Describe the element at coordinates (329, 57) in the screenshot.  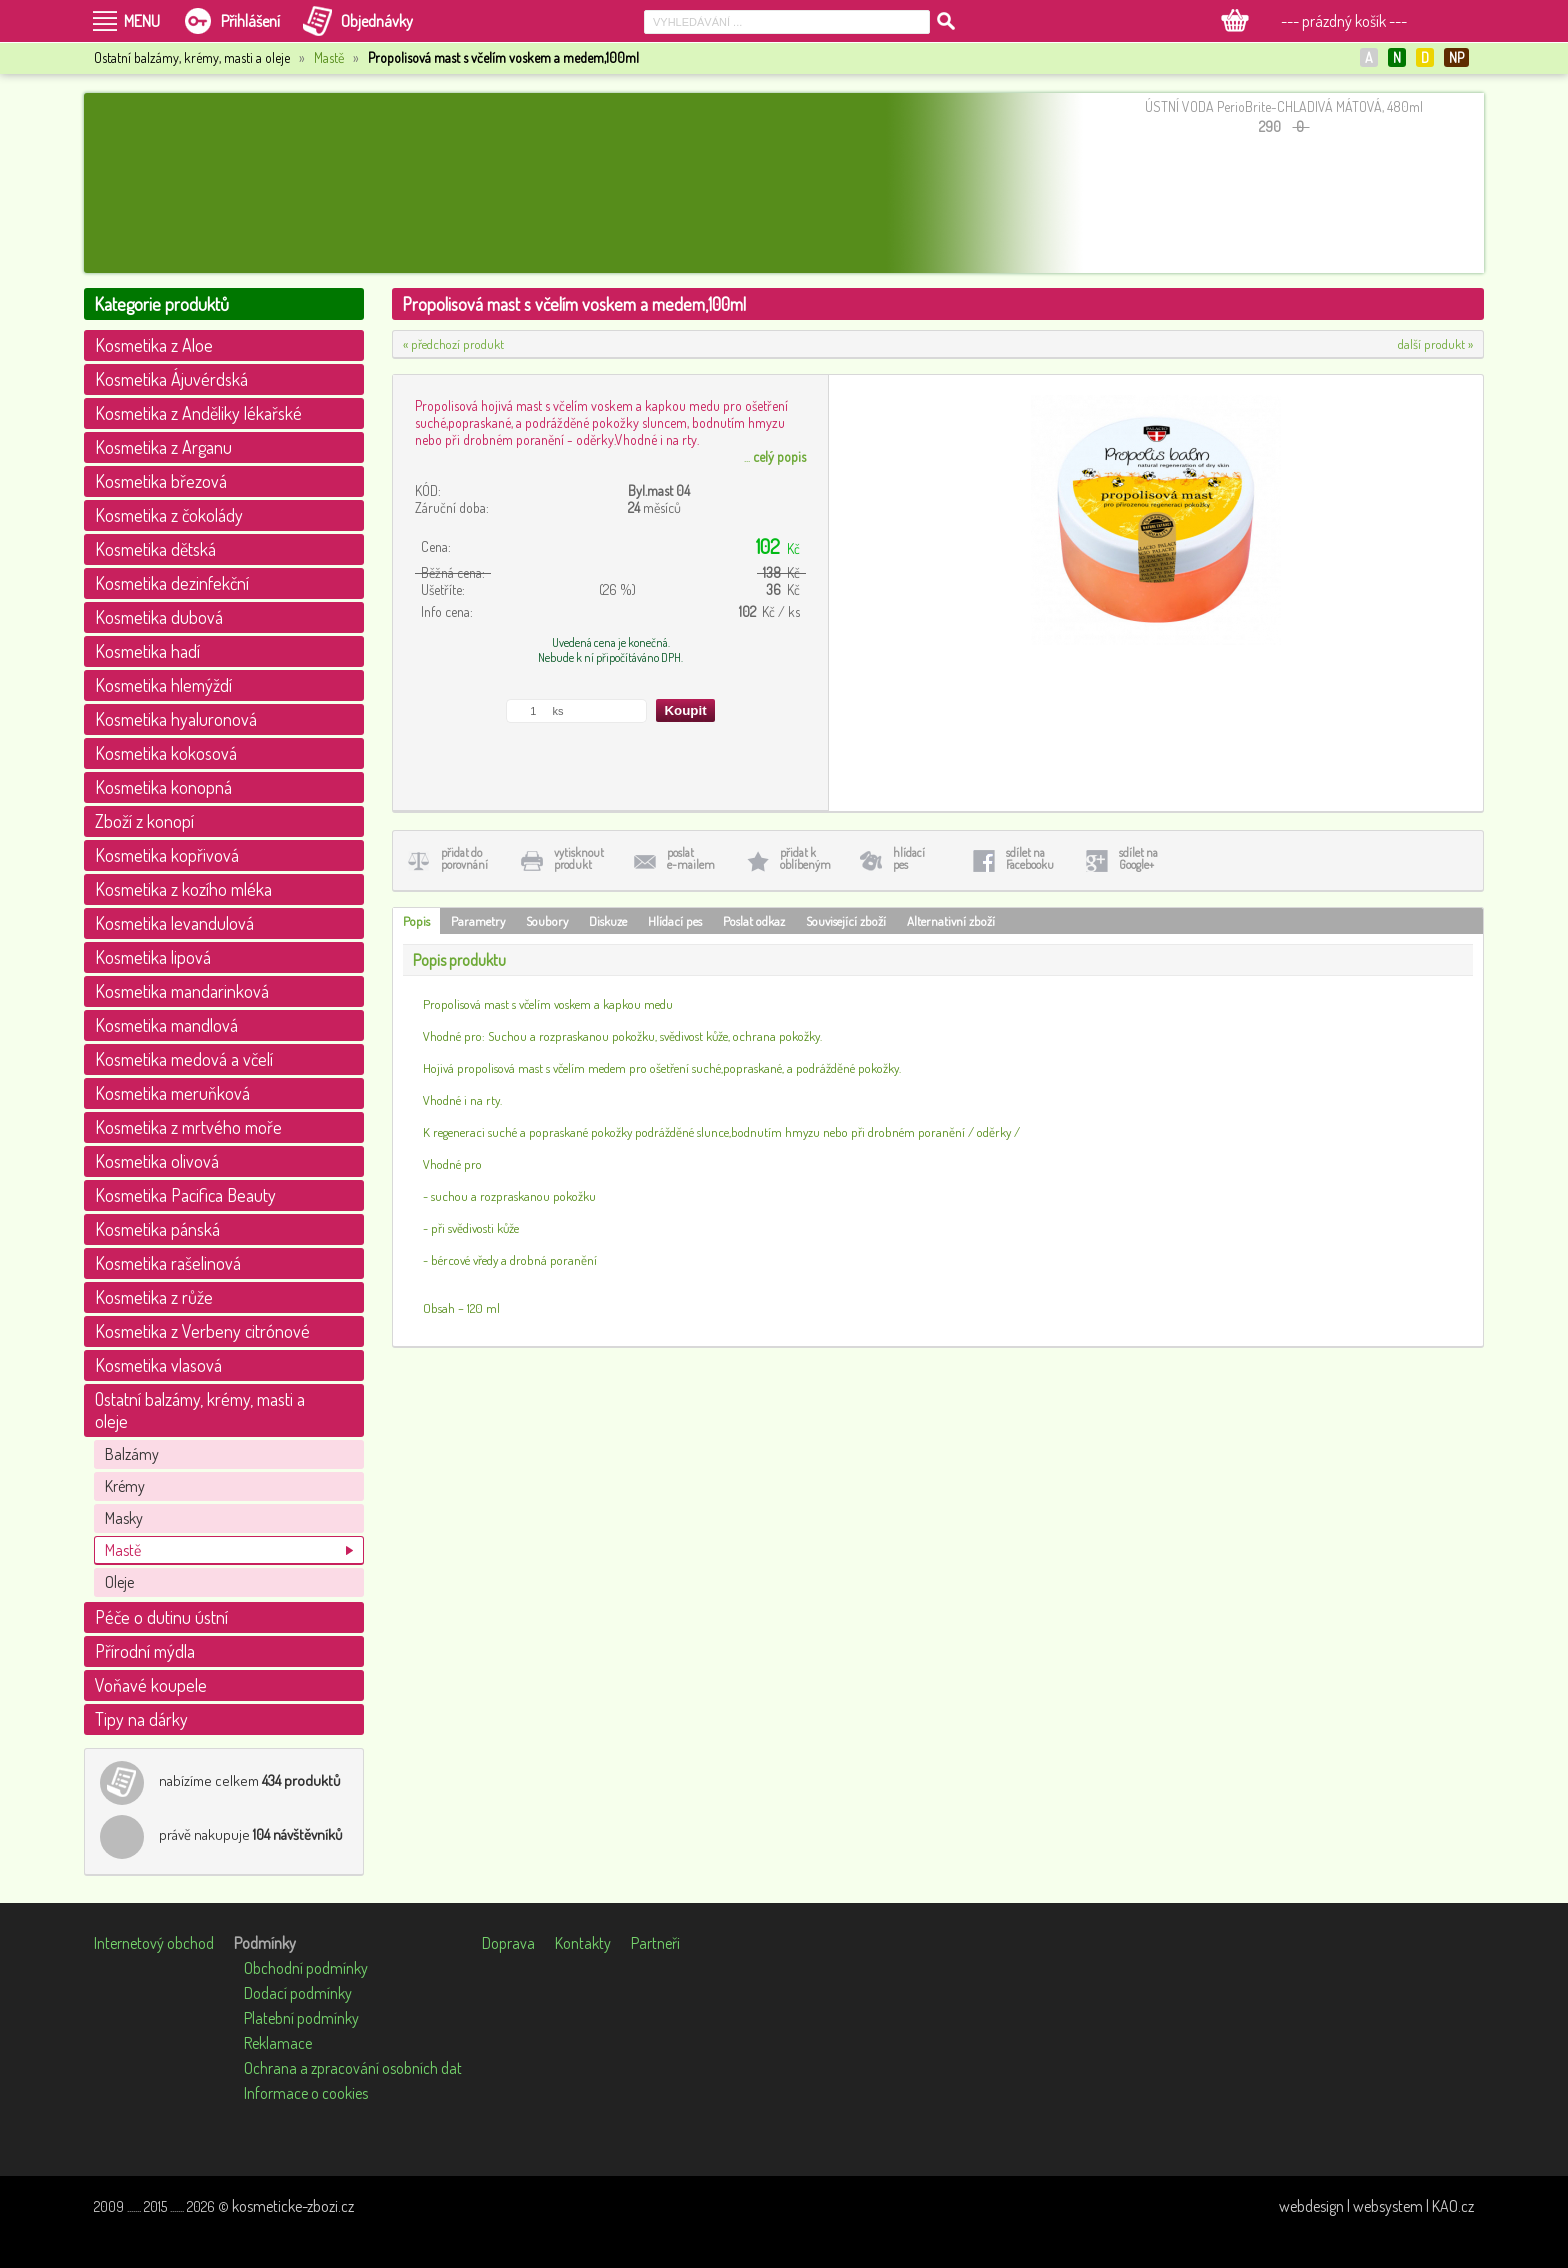
I see `Mastě` at that location.